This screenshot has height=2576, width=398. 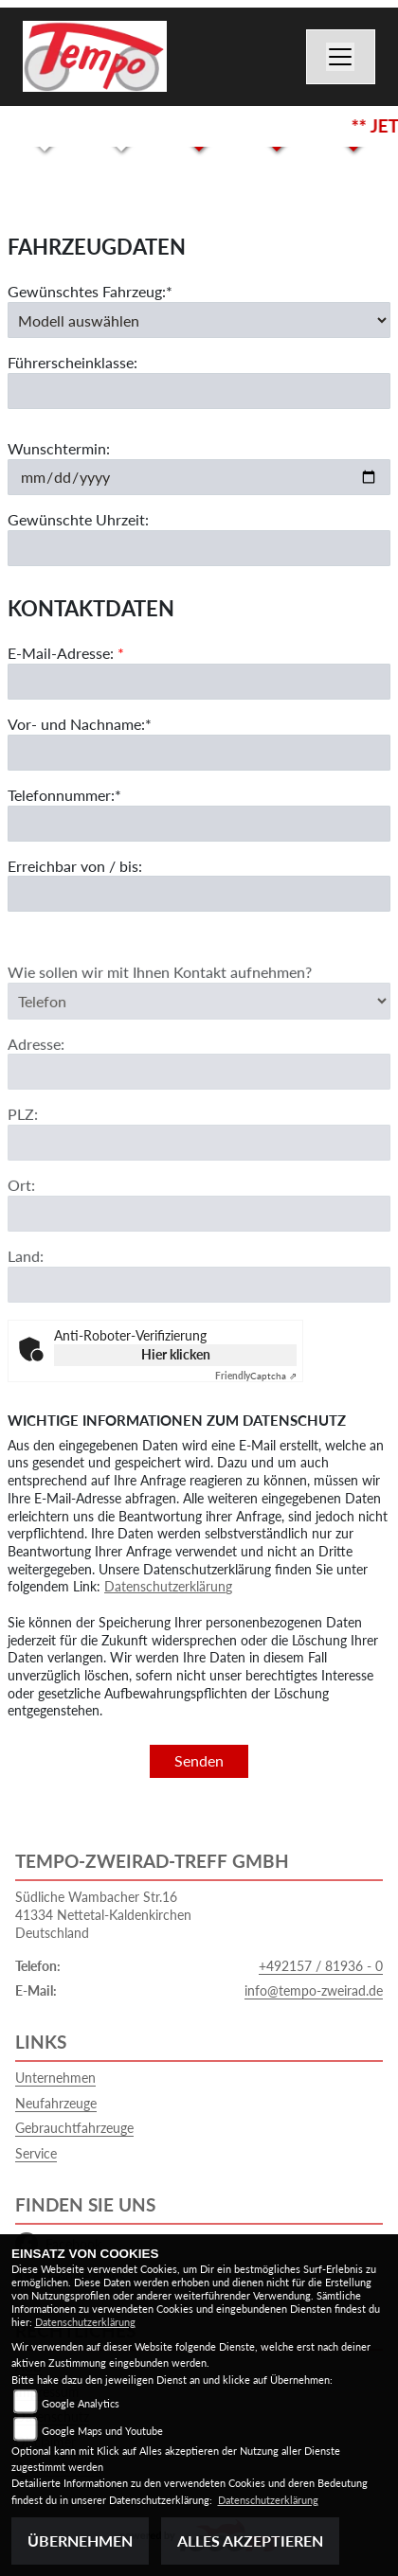 What do you see at coordinates (72, 363) in the screenshot?
I see `Führerscheinklasse:` at bounding box center [72, 363].